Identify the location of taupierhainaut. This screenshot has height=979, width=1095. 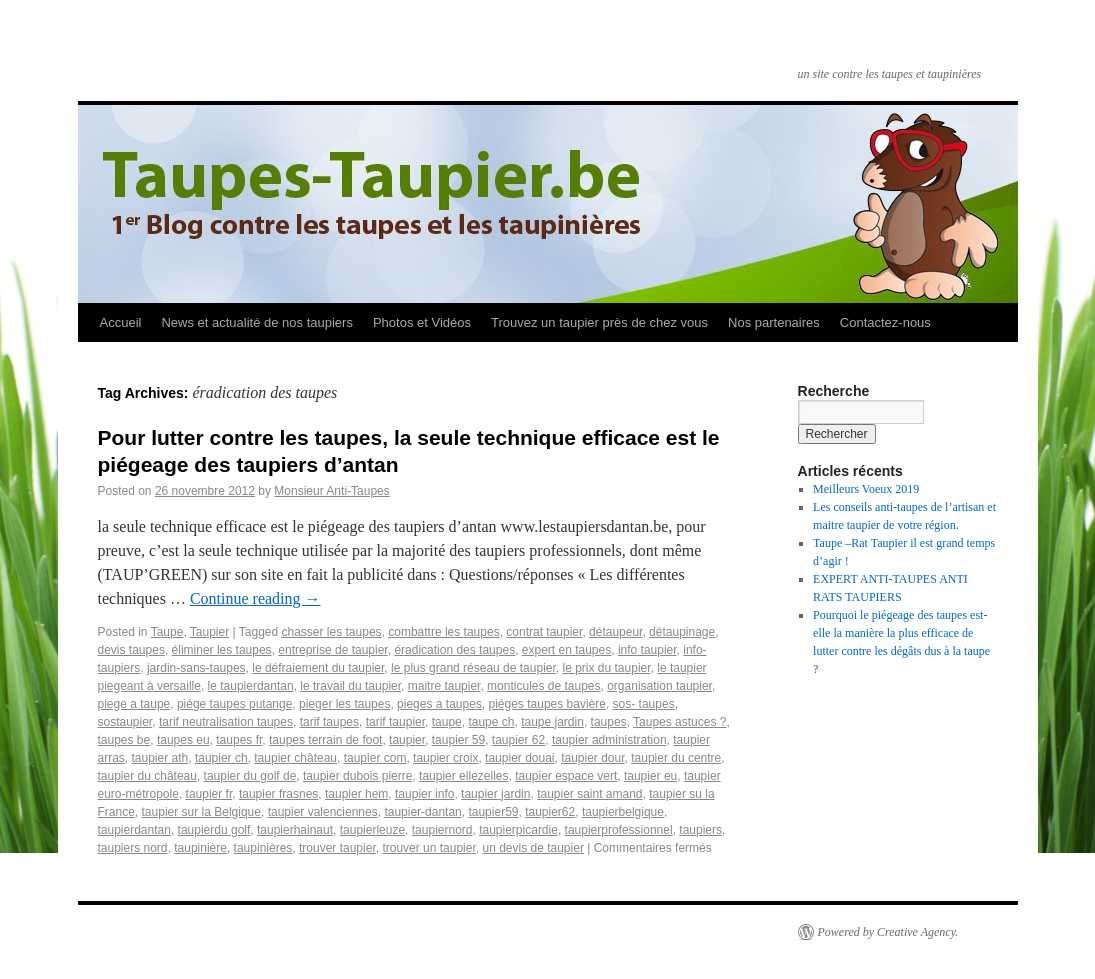
(295, 830).